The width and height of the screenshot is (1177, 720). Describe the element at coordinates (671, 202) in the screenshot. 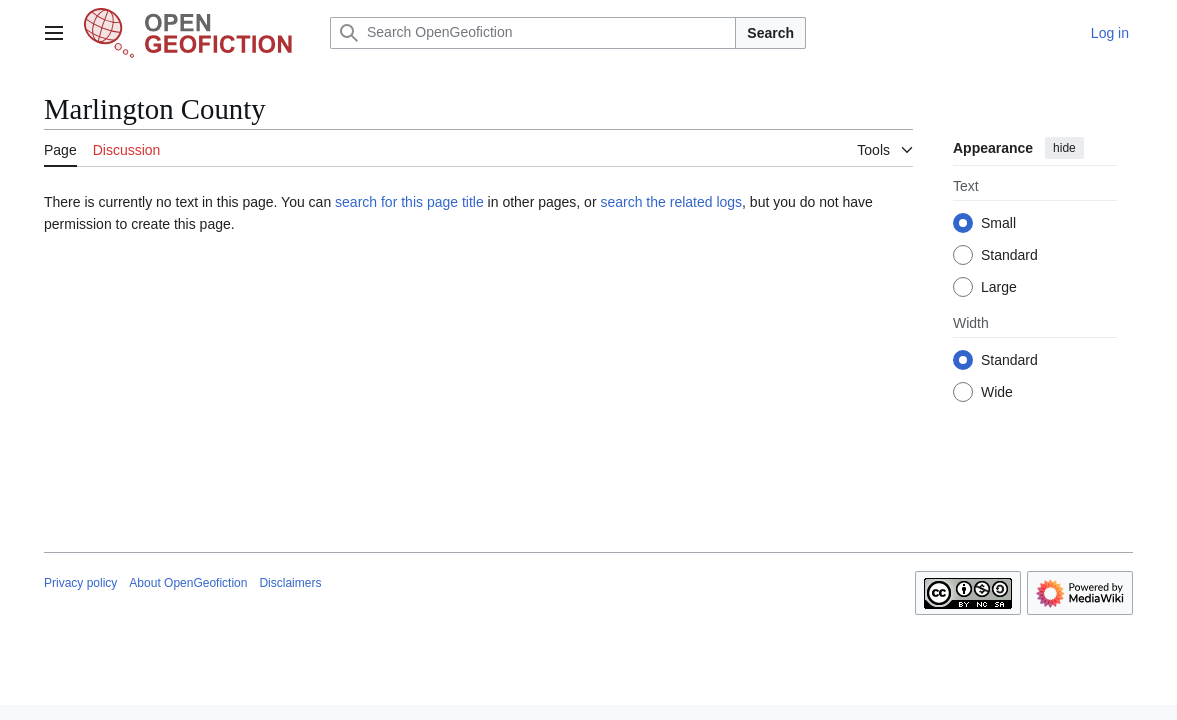

I see `search the related logs` at that location.